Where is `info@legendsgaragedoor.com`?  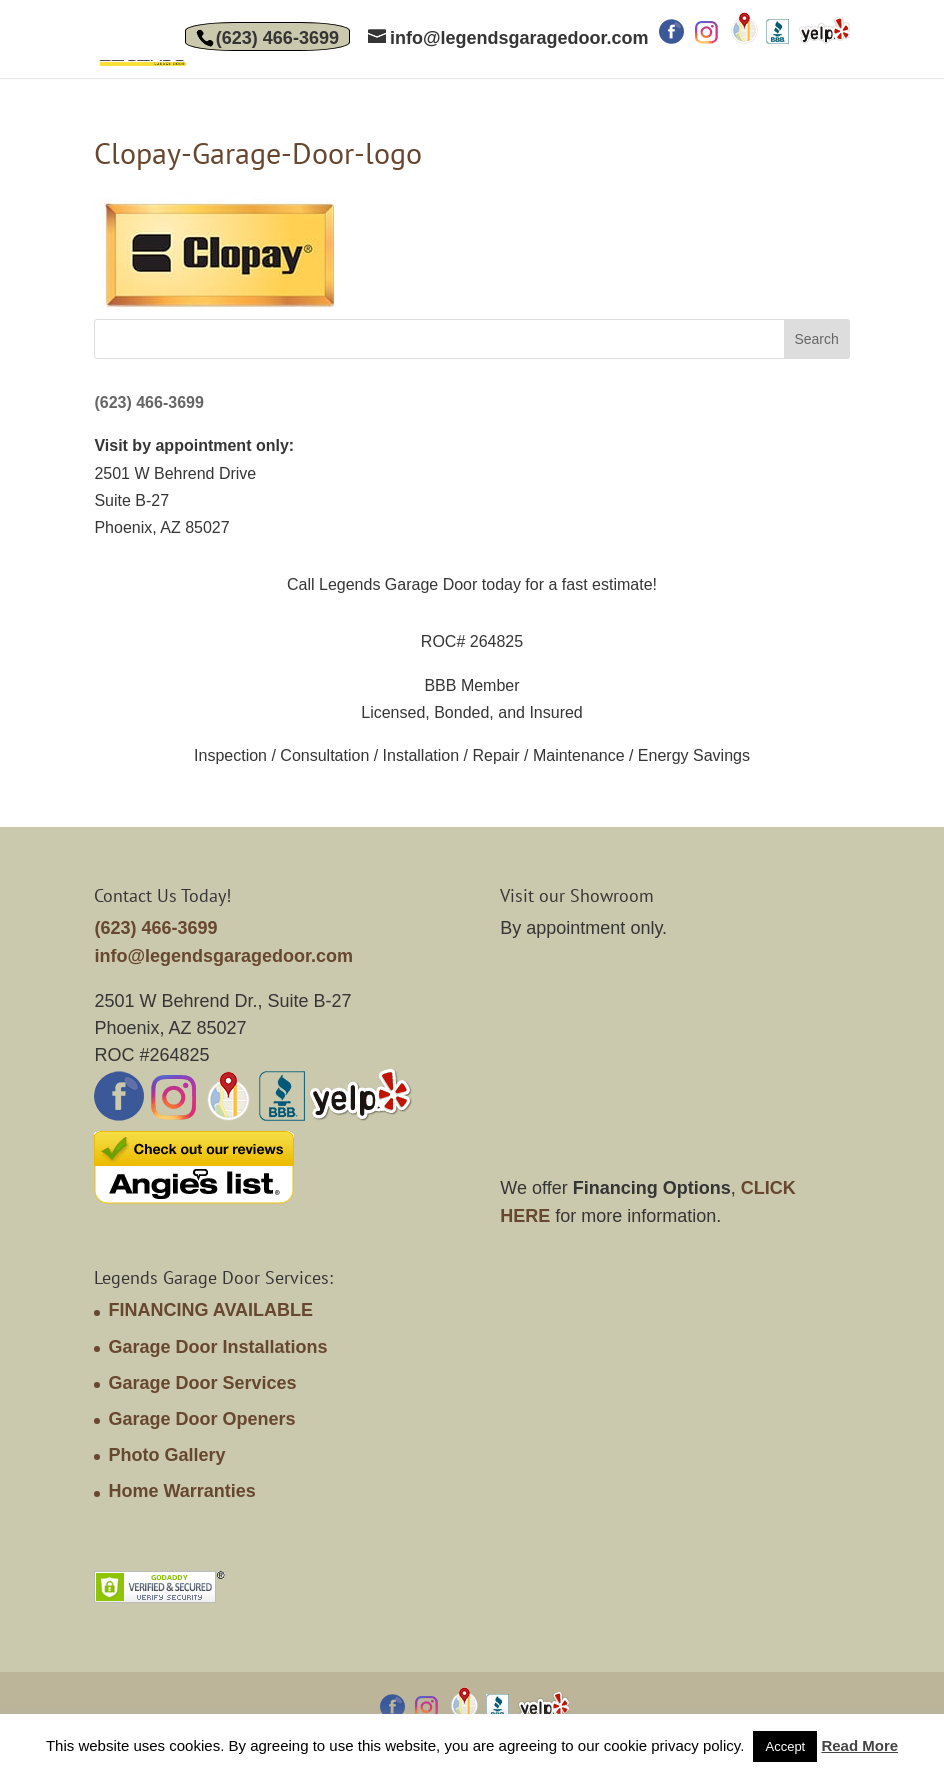
info@legendsgaragedoor.com is located at coordinates (223, 956).